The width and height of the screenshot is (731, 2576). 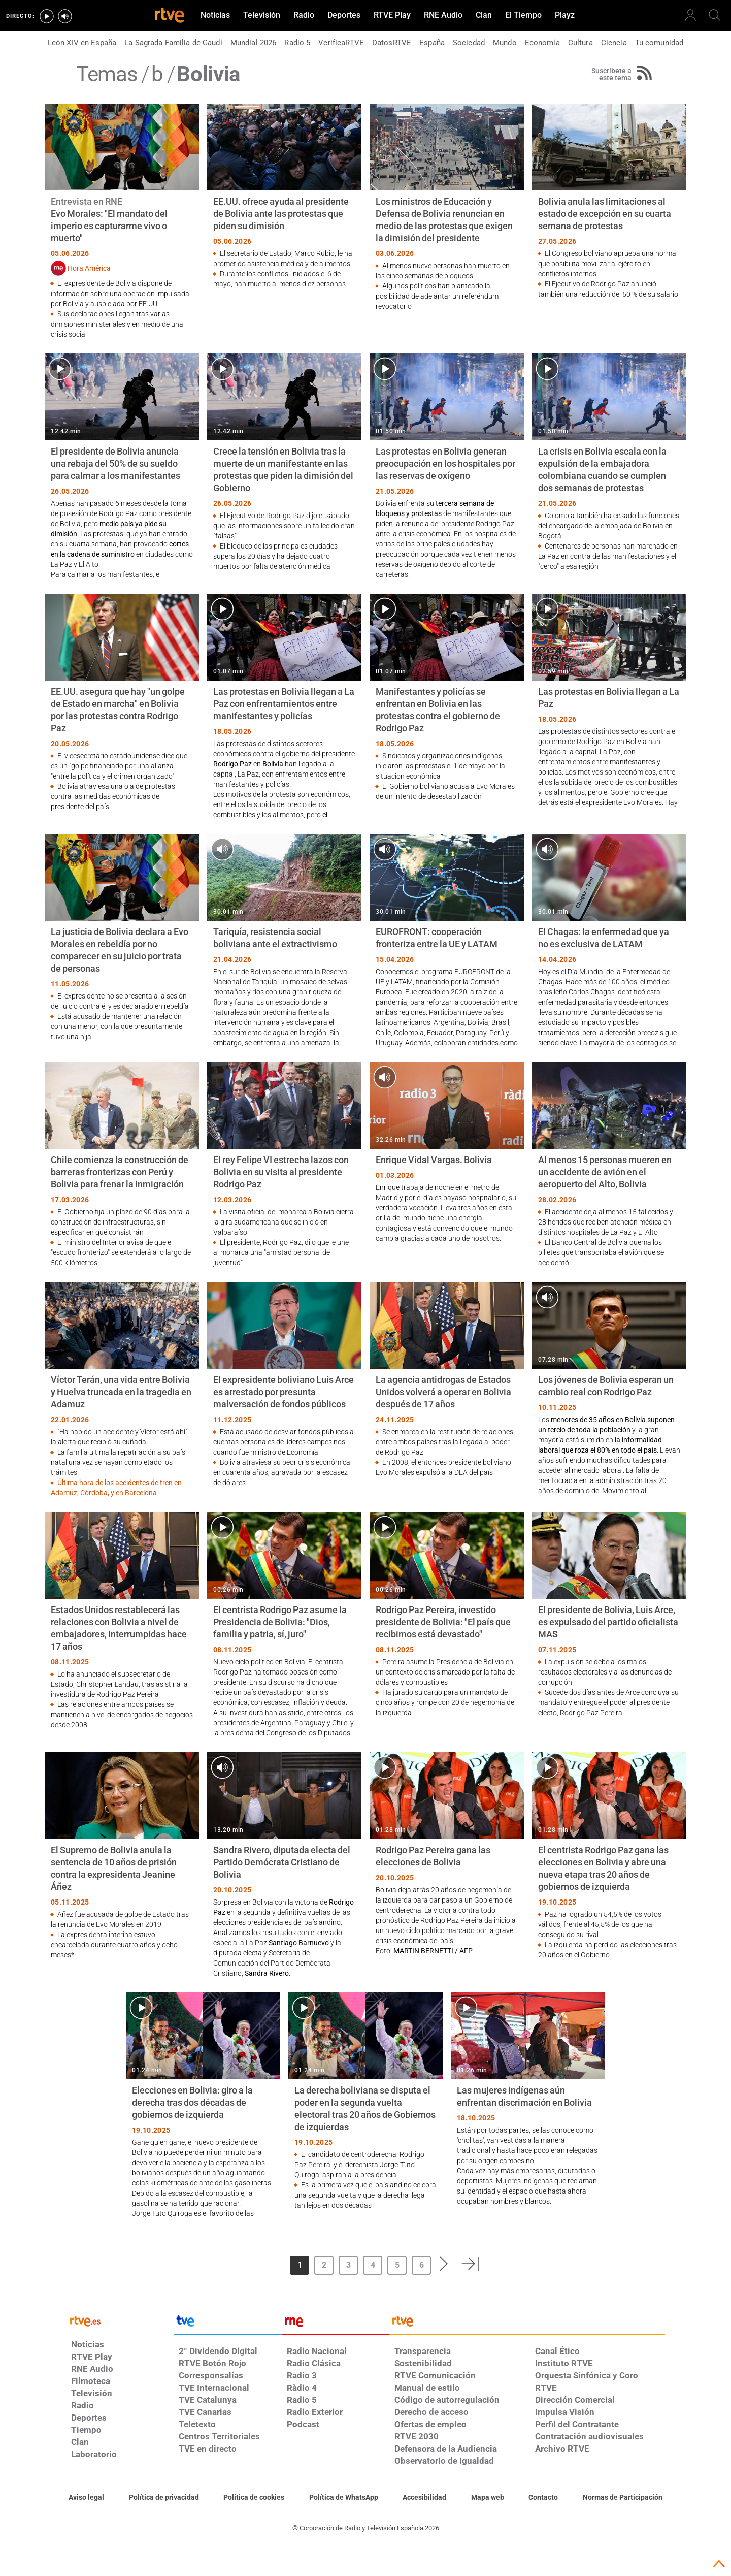 I want to click on [Página sobre la accesibilidad del Portal de RTVE.es], so click(x=424, y=2498).